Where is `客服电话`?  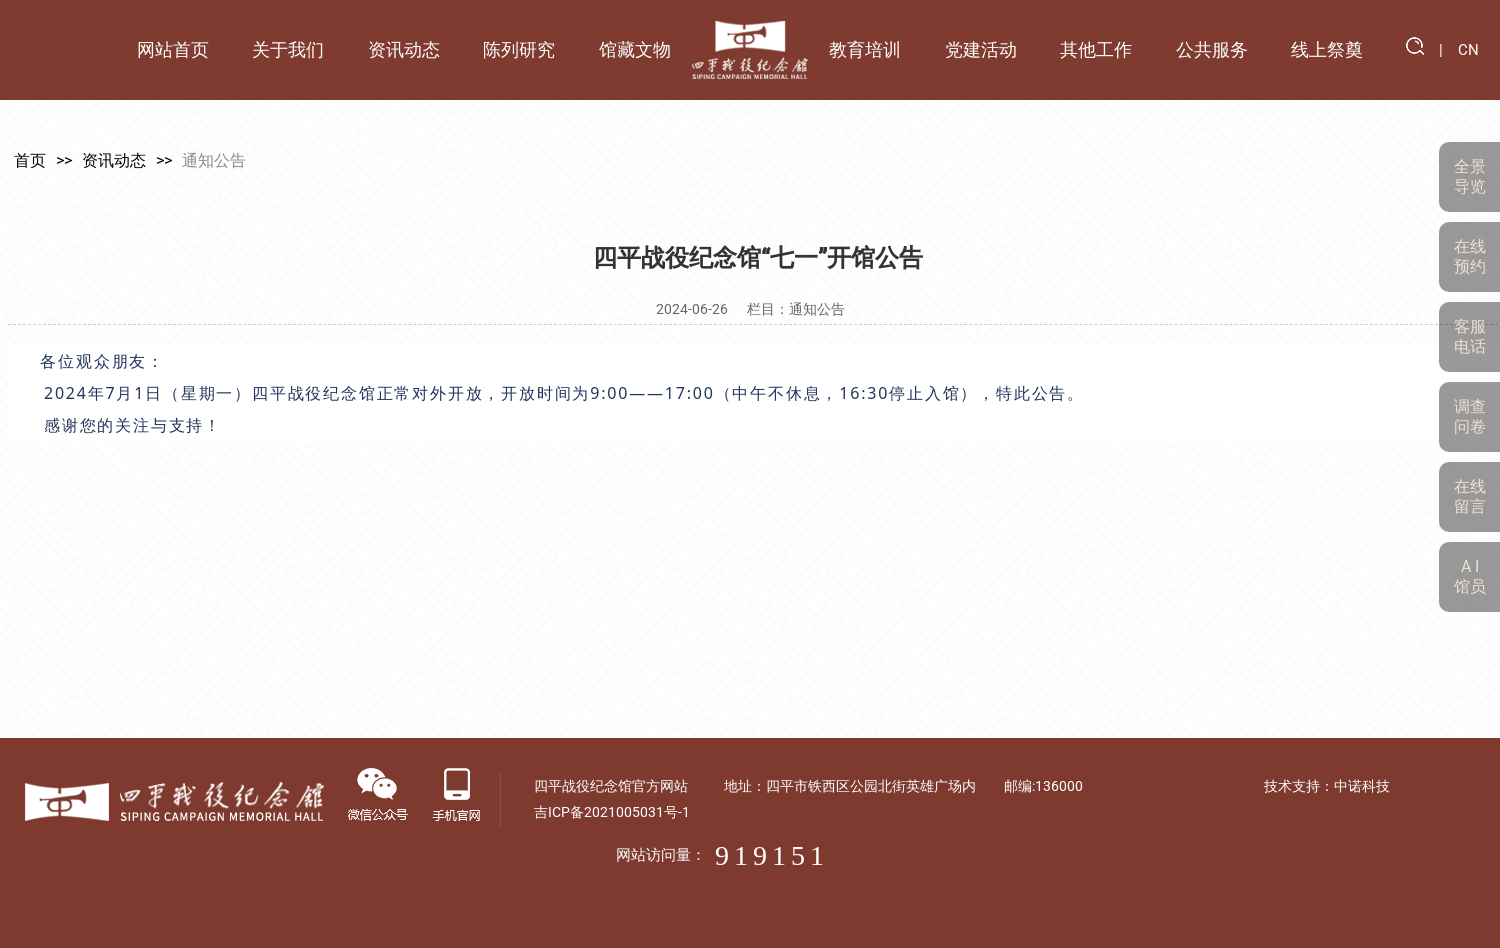
客服电话 is located at coordinates (1470, 336).